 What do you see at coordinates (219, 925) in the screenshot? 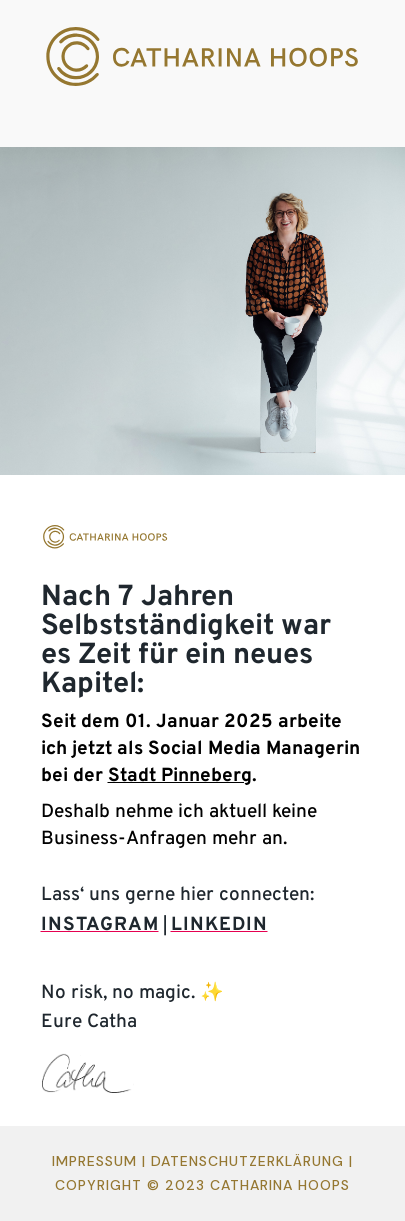
I see `LINKEDIN` at bounding box center [219, 925].